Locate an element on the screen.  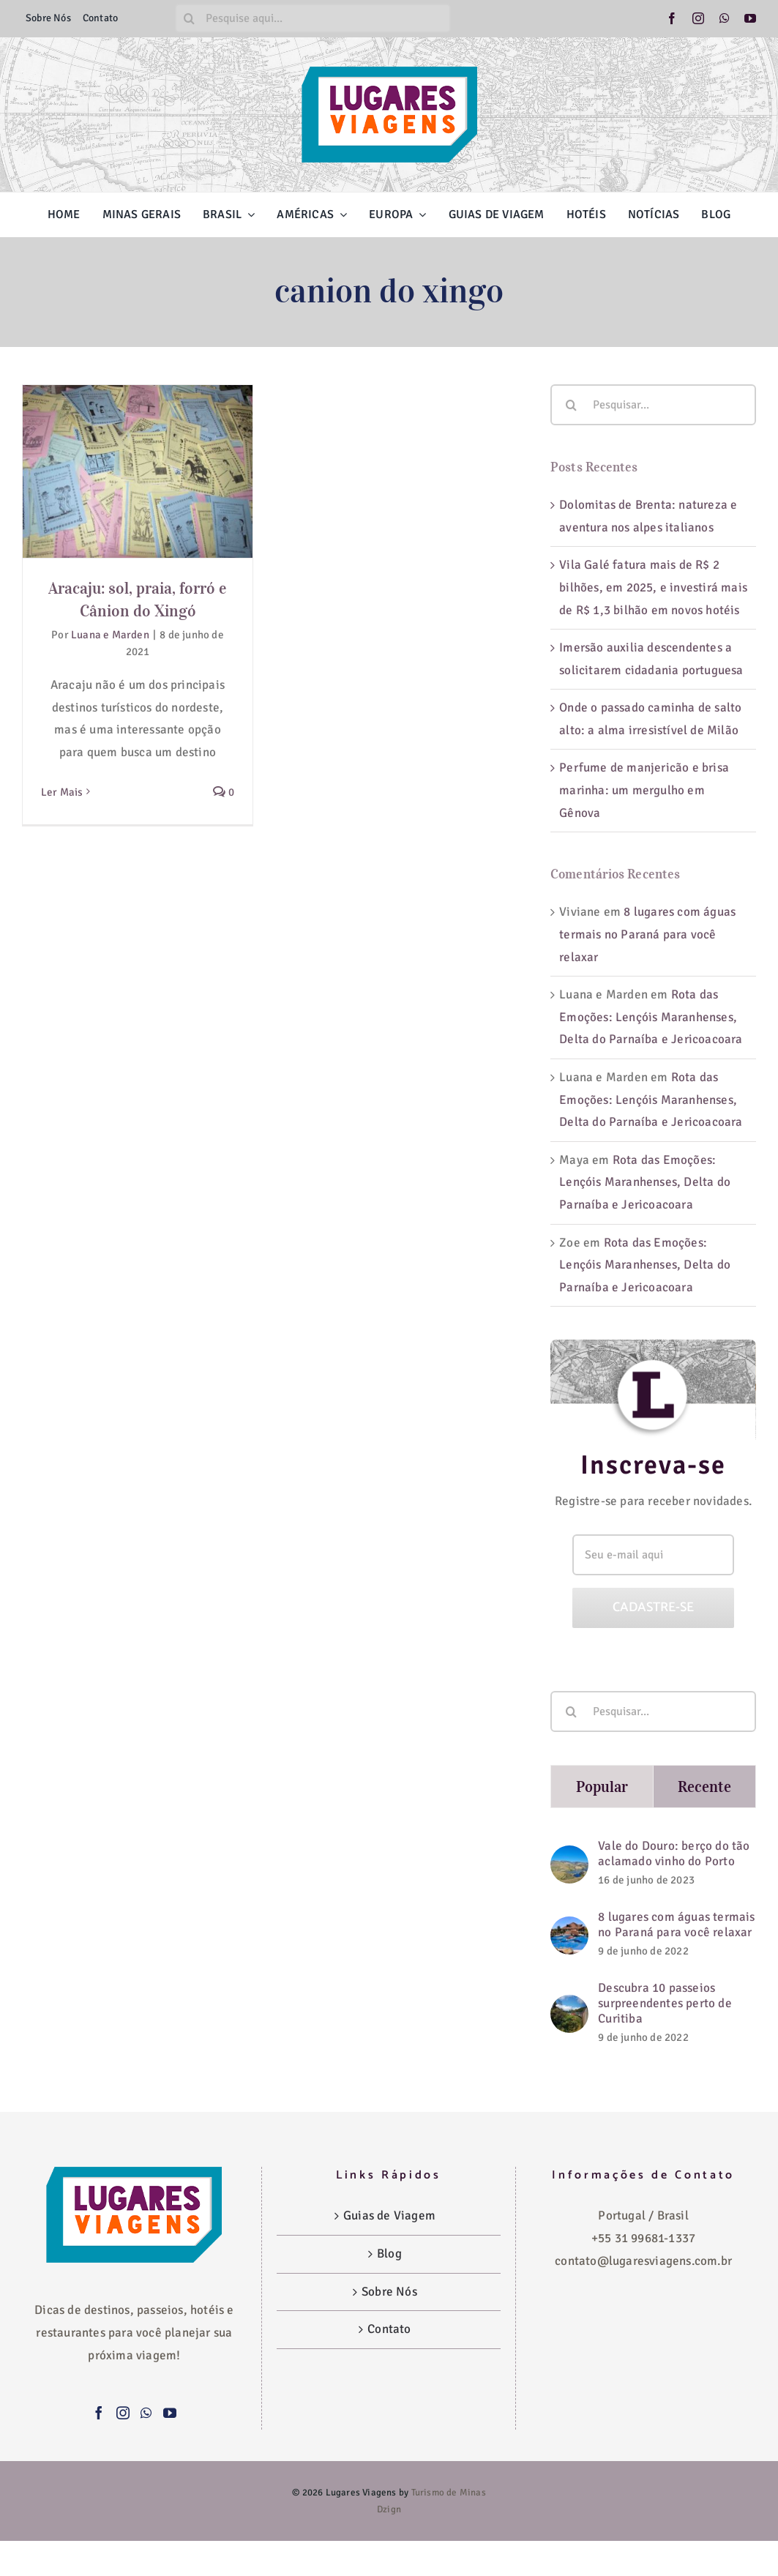
Rota das Emoções: Lençóis Maranhenses, Delta do Parnaíba e Jericoacoara is located at coordinates (650, 1017).